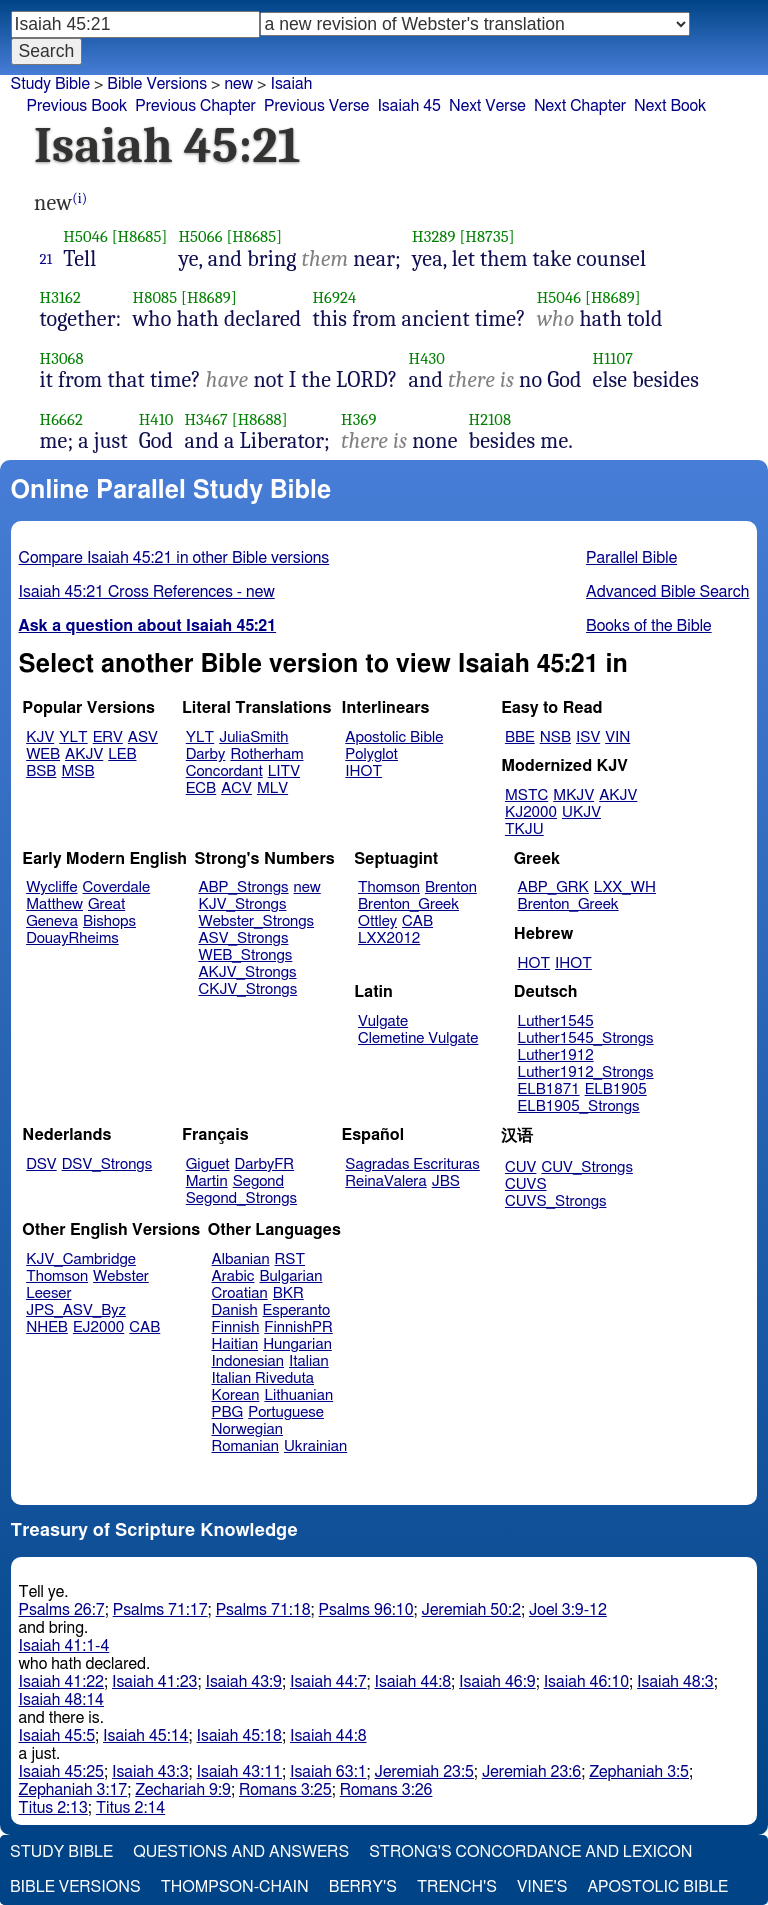 This screenshot has height=1905, width=768. I want to click on Isaiah 46:9, so click(497, 1682).